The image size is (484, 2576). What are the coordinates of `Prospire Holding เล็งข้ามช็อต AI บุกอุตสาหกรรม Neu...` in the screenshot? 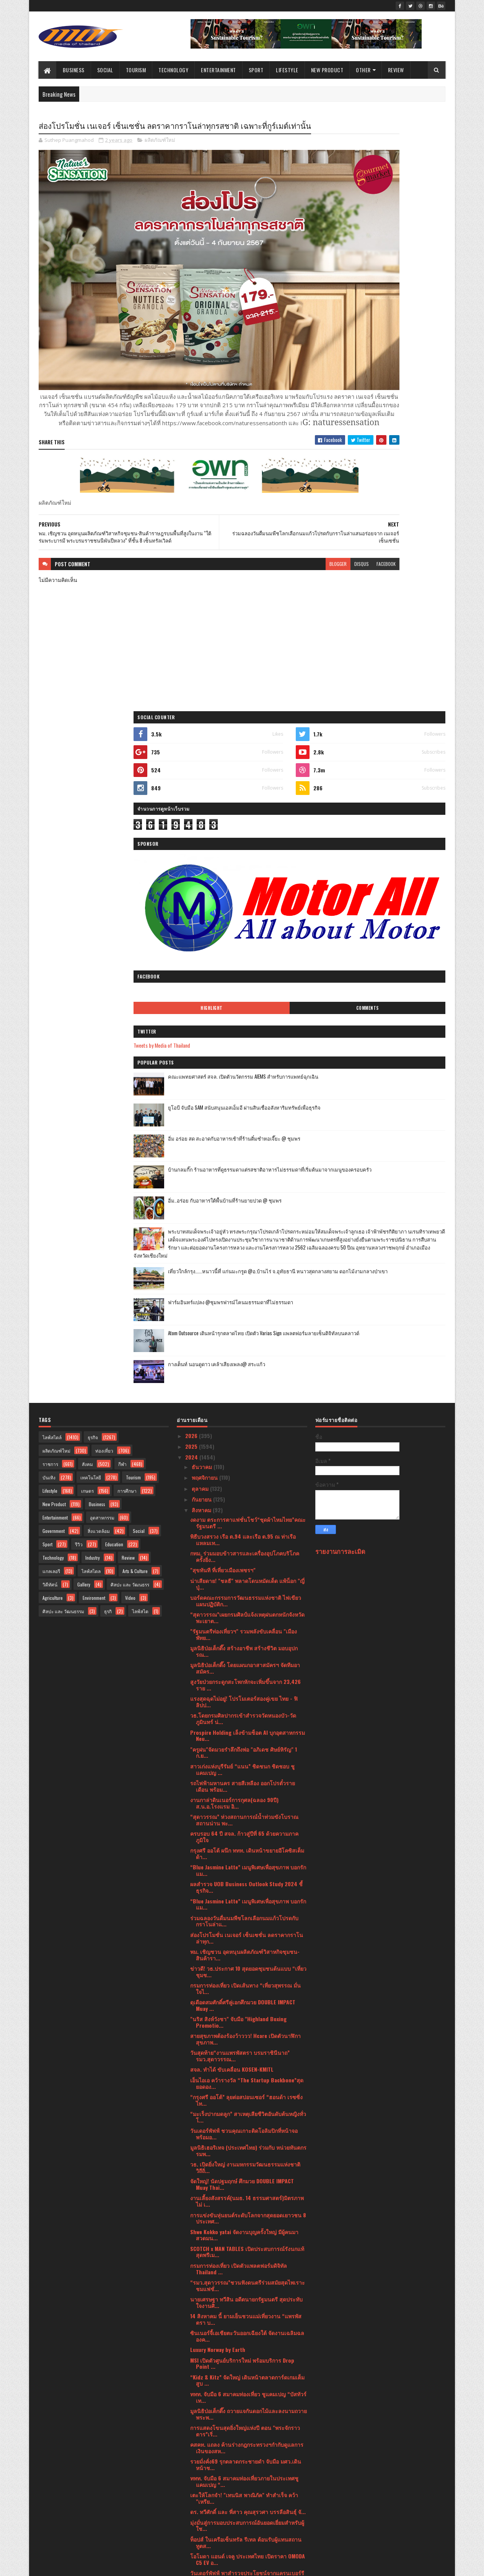 It's located at (247, 1112).